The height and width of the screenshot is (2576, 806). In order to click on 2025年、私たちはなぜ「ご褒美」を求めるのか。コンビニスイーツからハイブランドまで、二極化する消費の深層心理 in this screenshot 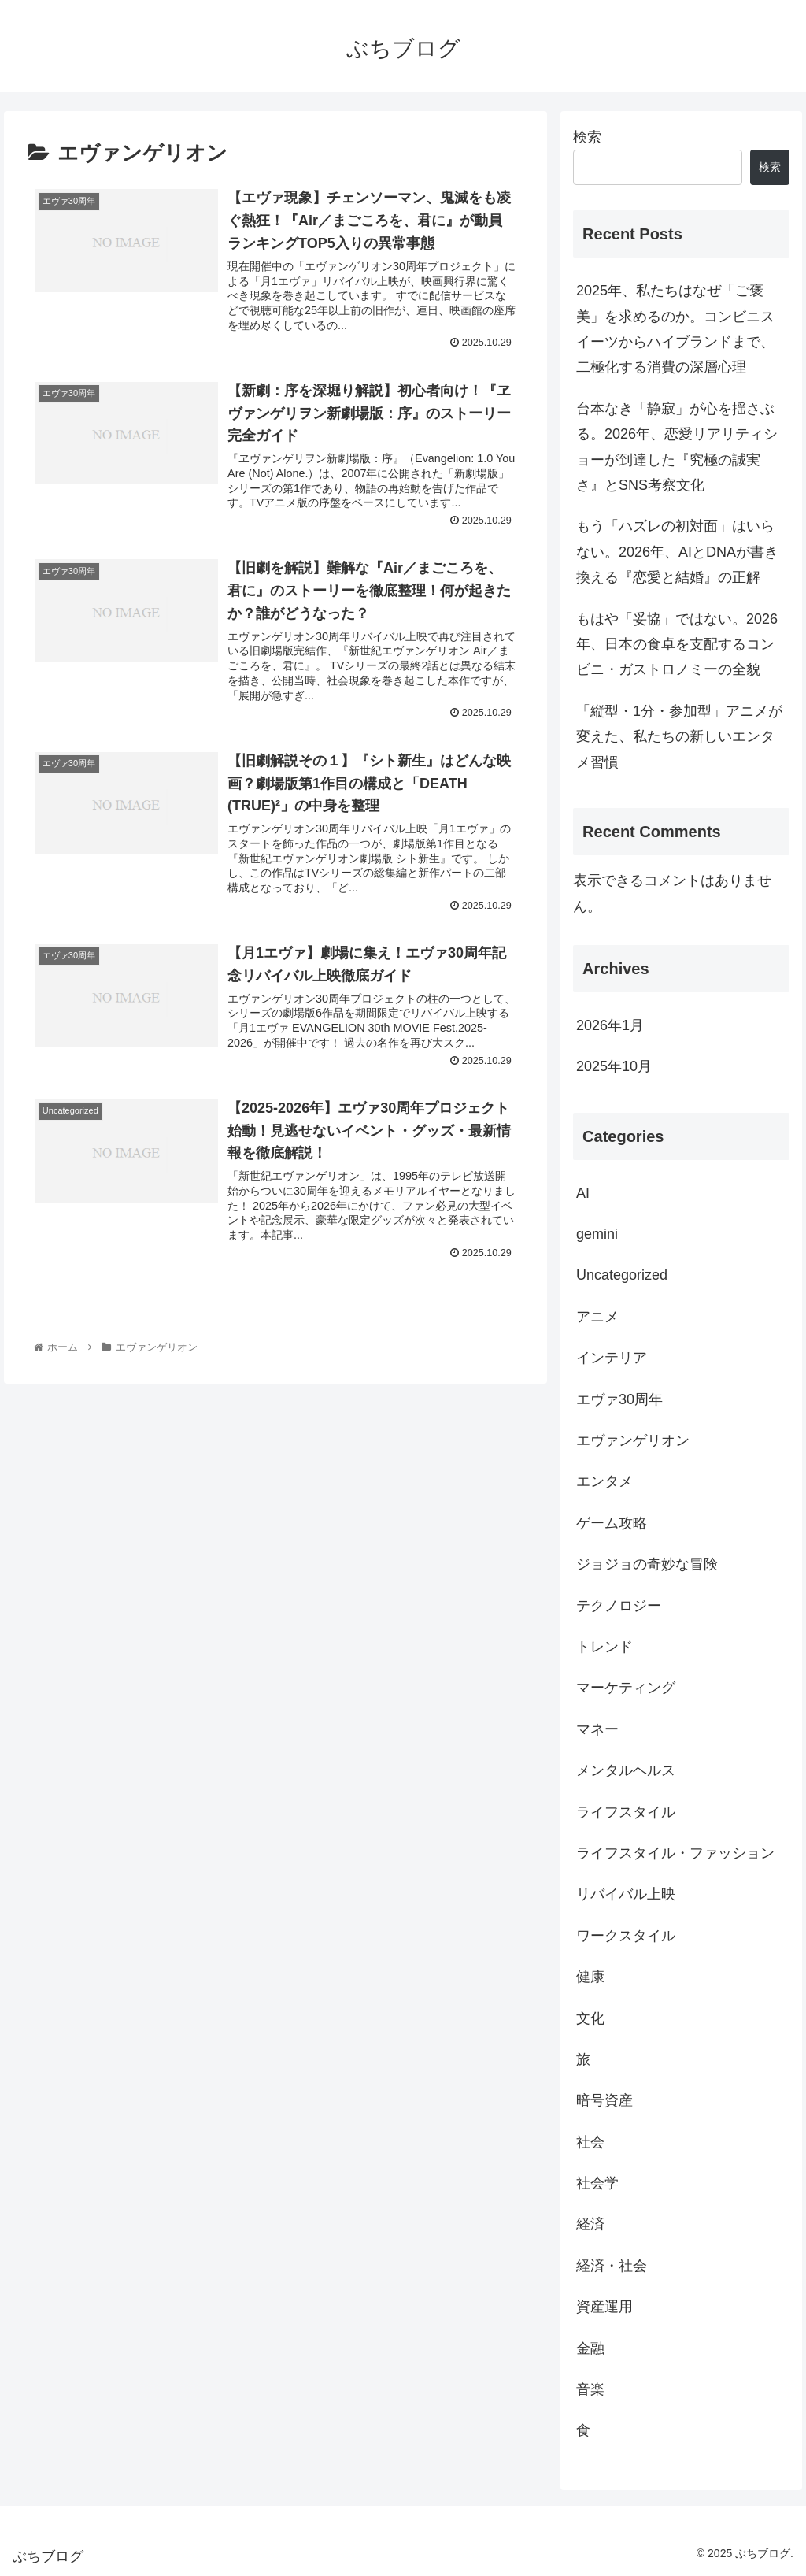, I will do `click(675, 329)`.